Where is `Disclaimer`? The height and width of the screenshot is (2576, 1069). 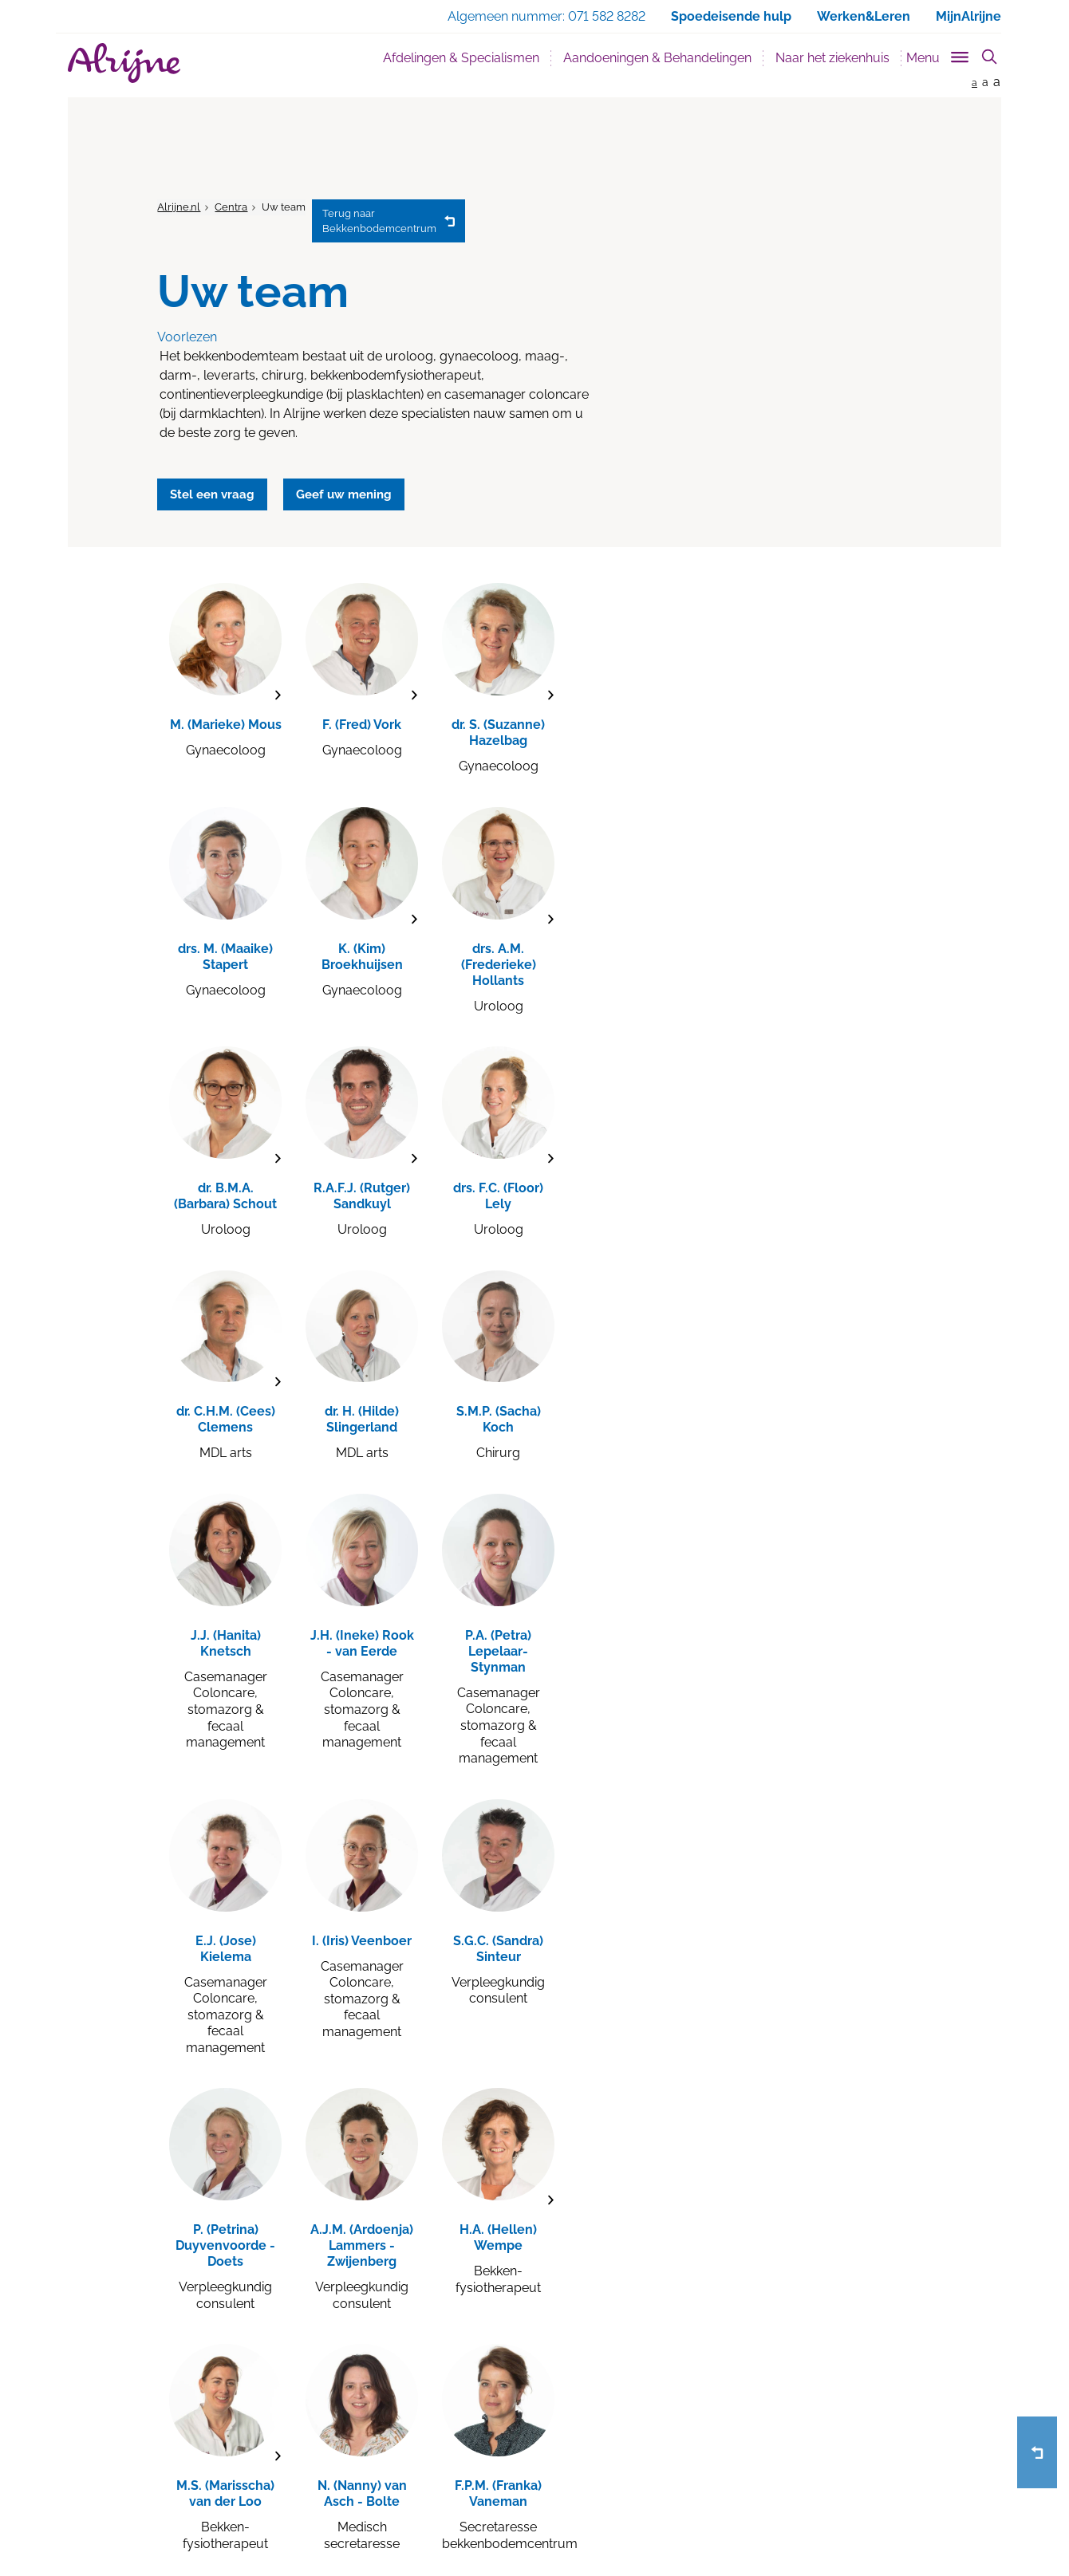
Disclaimer is located at coordinates (319, 2514).